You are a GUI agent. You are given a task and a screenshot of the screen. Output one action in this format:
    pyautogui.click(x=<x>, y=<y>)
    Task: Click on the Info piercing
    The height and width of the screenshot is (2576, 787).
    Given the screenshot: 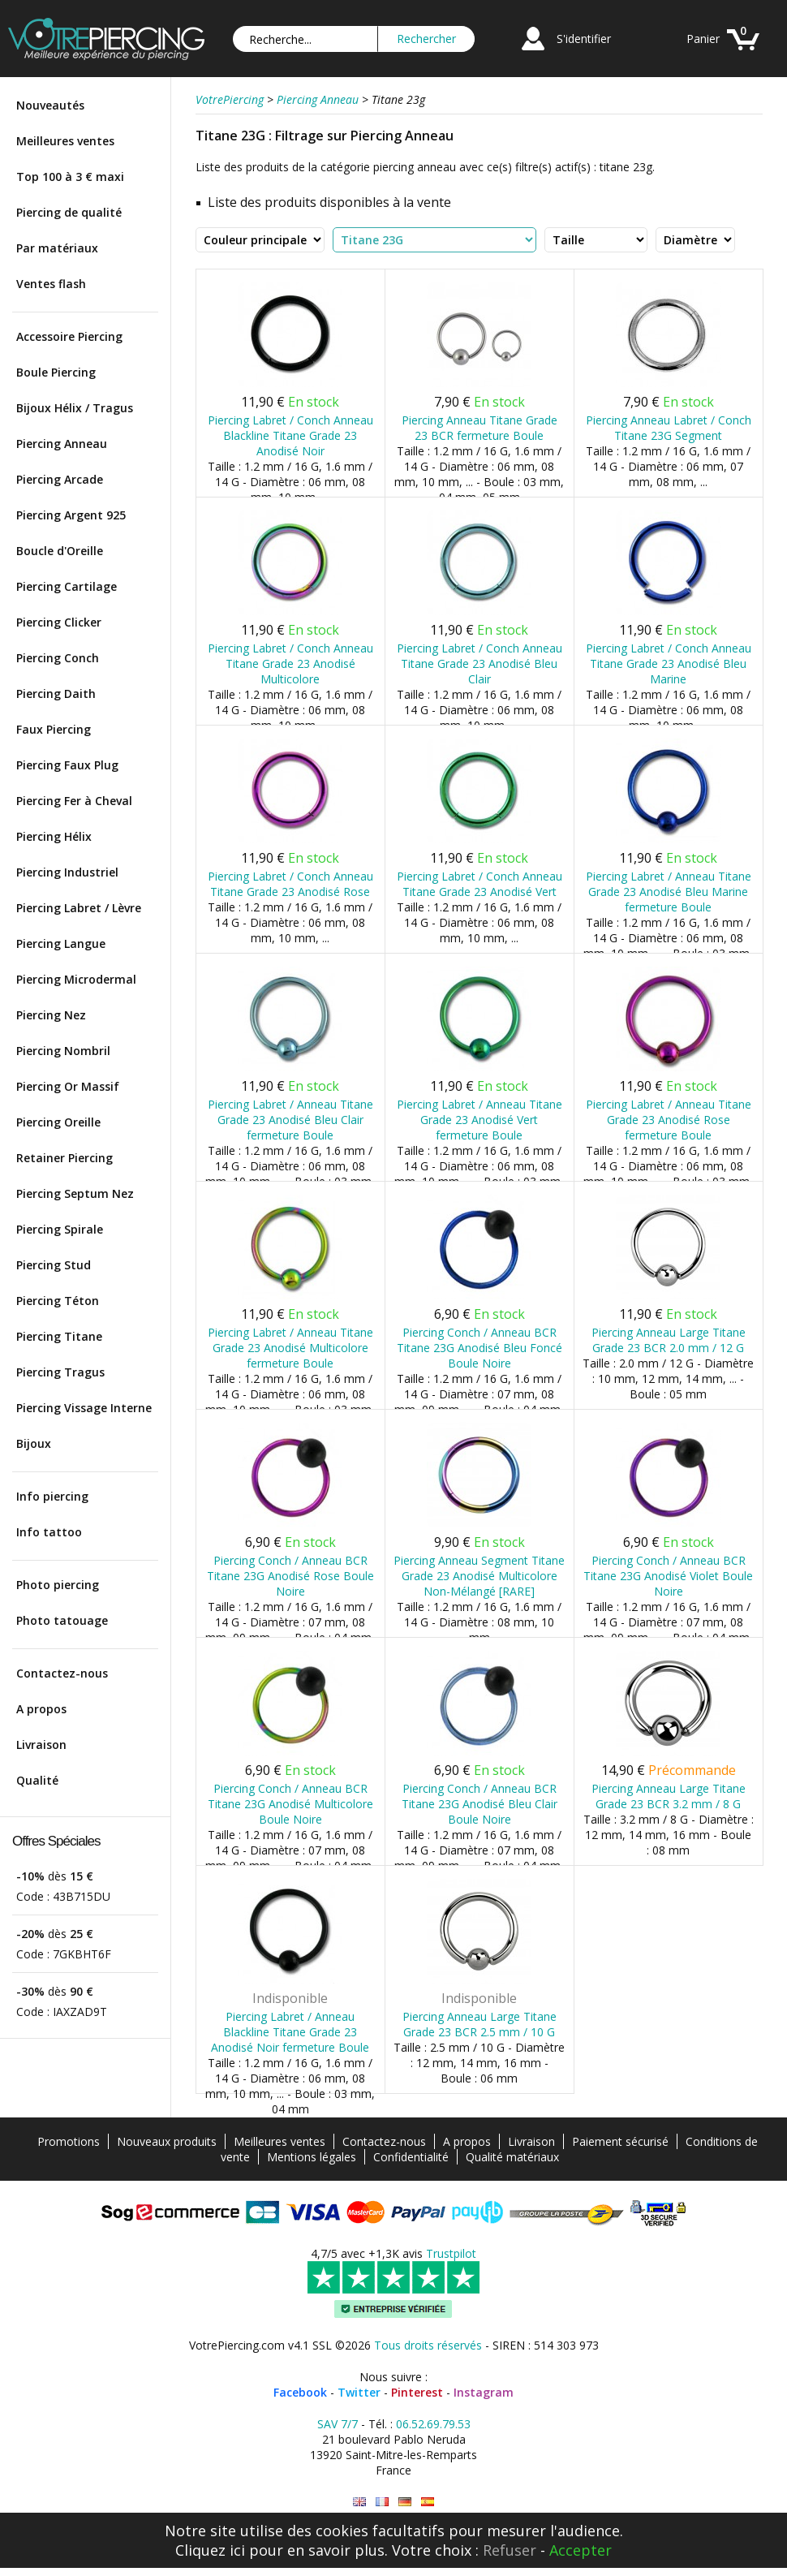 What is the action you would take?
    pyautogui.click(x=52, y=1496)
    